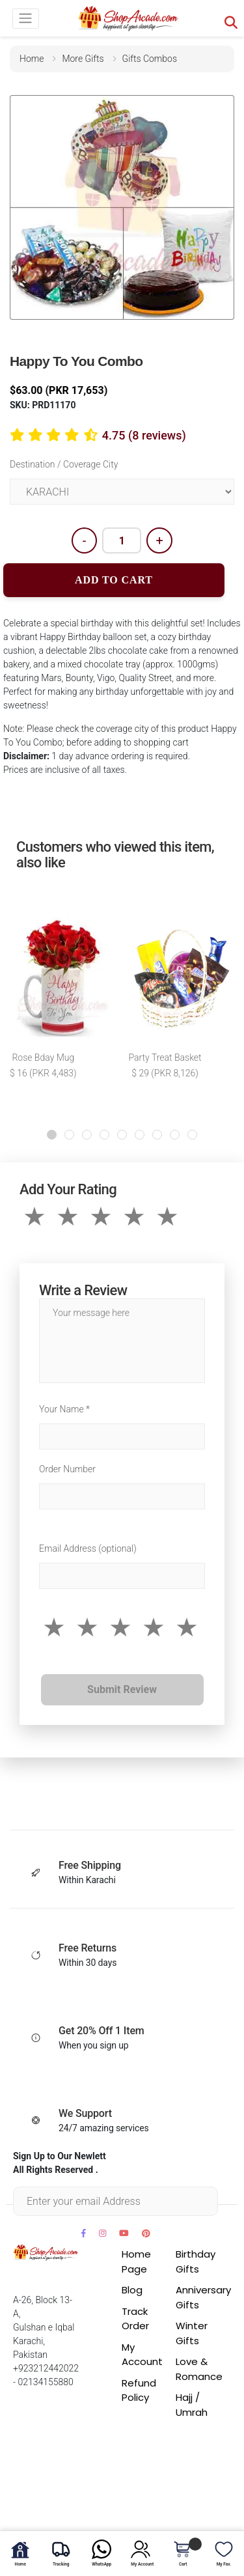 This screenshot has width=244, height=2576. Describe the element at coordinates (142, 2354) in the screenshot. I see `My Account` at that location.